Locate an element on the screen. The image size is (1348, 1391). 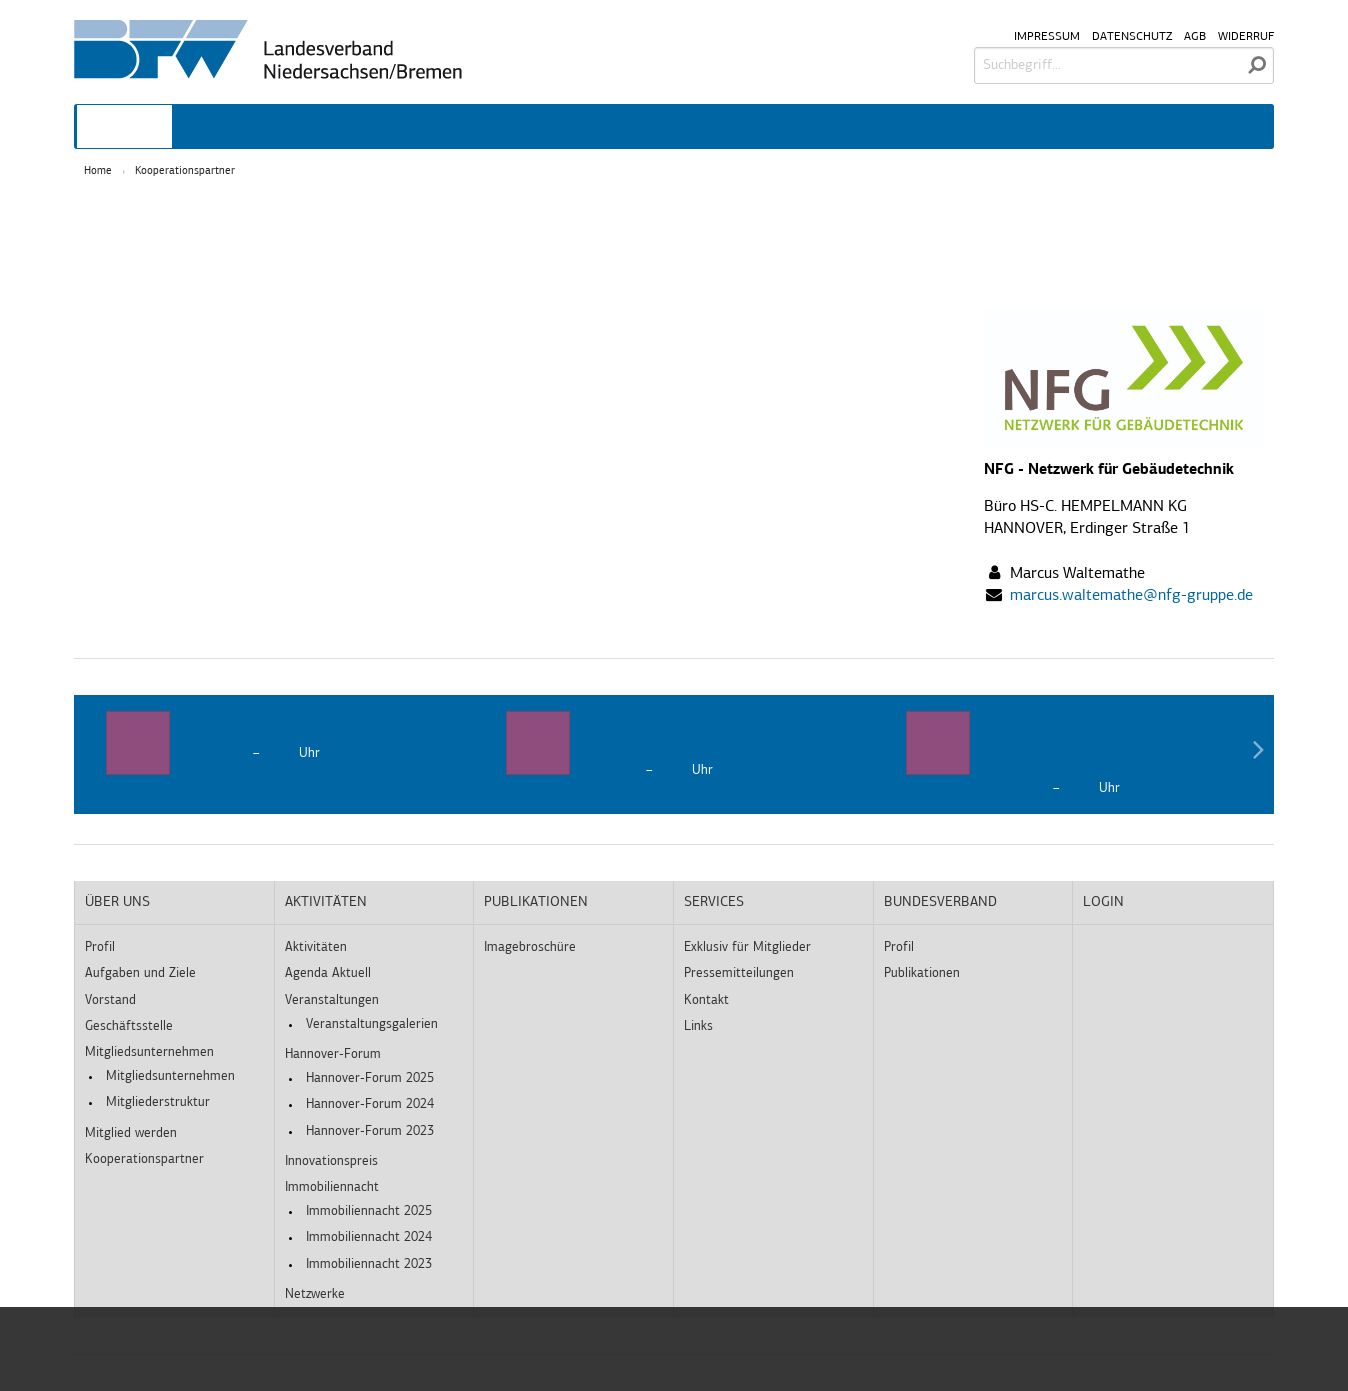
Immobiliennacht 2024 is located at coordinates (369, 1237).